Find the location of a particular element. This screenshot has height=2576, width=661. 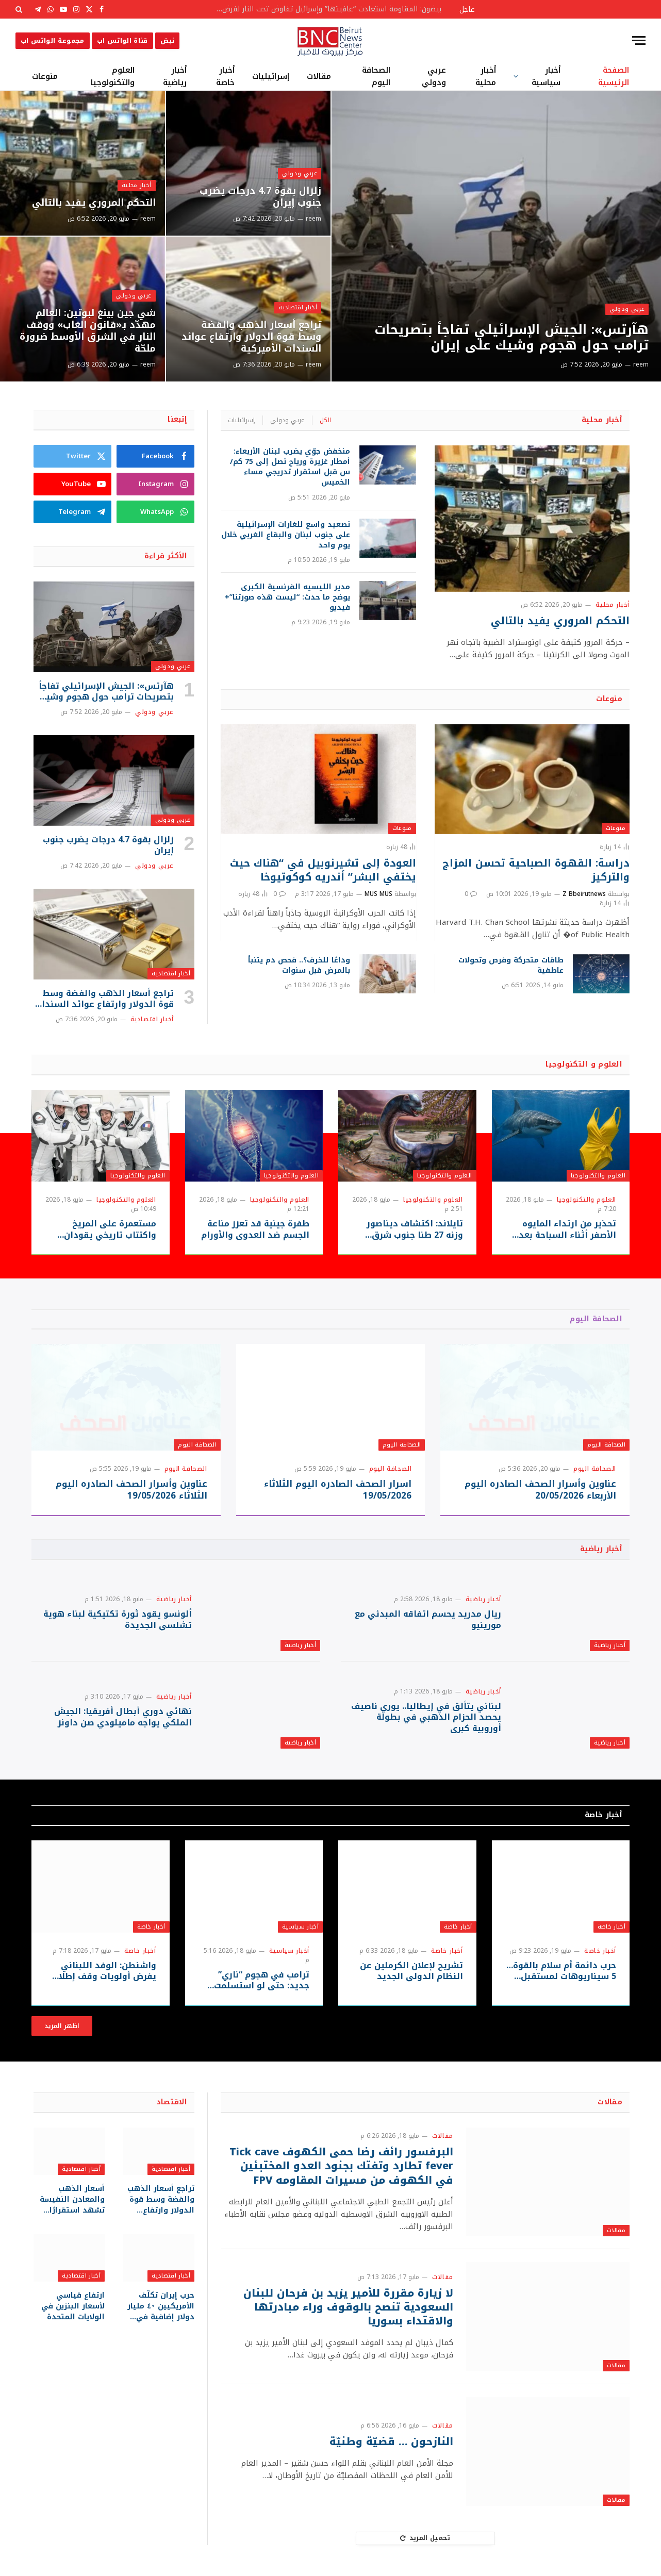

نبض is located at coordinates (167, 40).